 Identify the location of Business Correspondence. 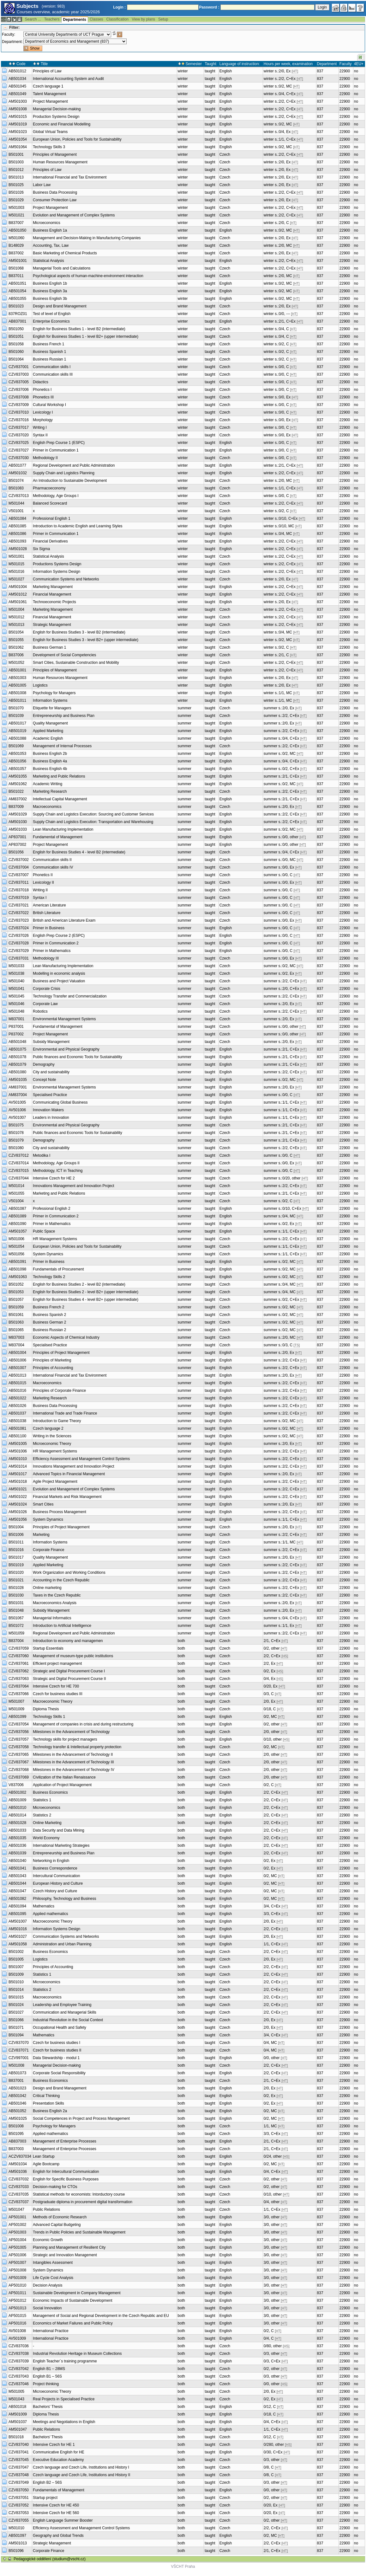
(55, 1868).